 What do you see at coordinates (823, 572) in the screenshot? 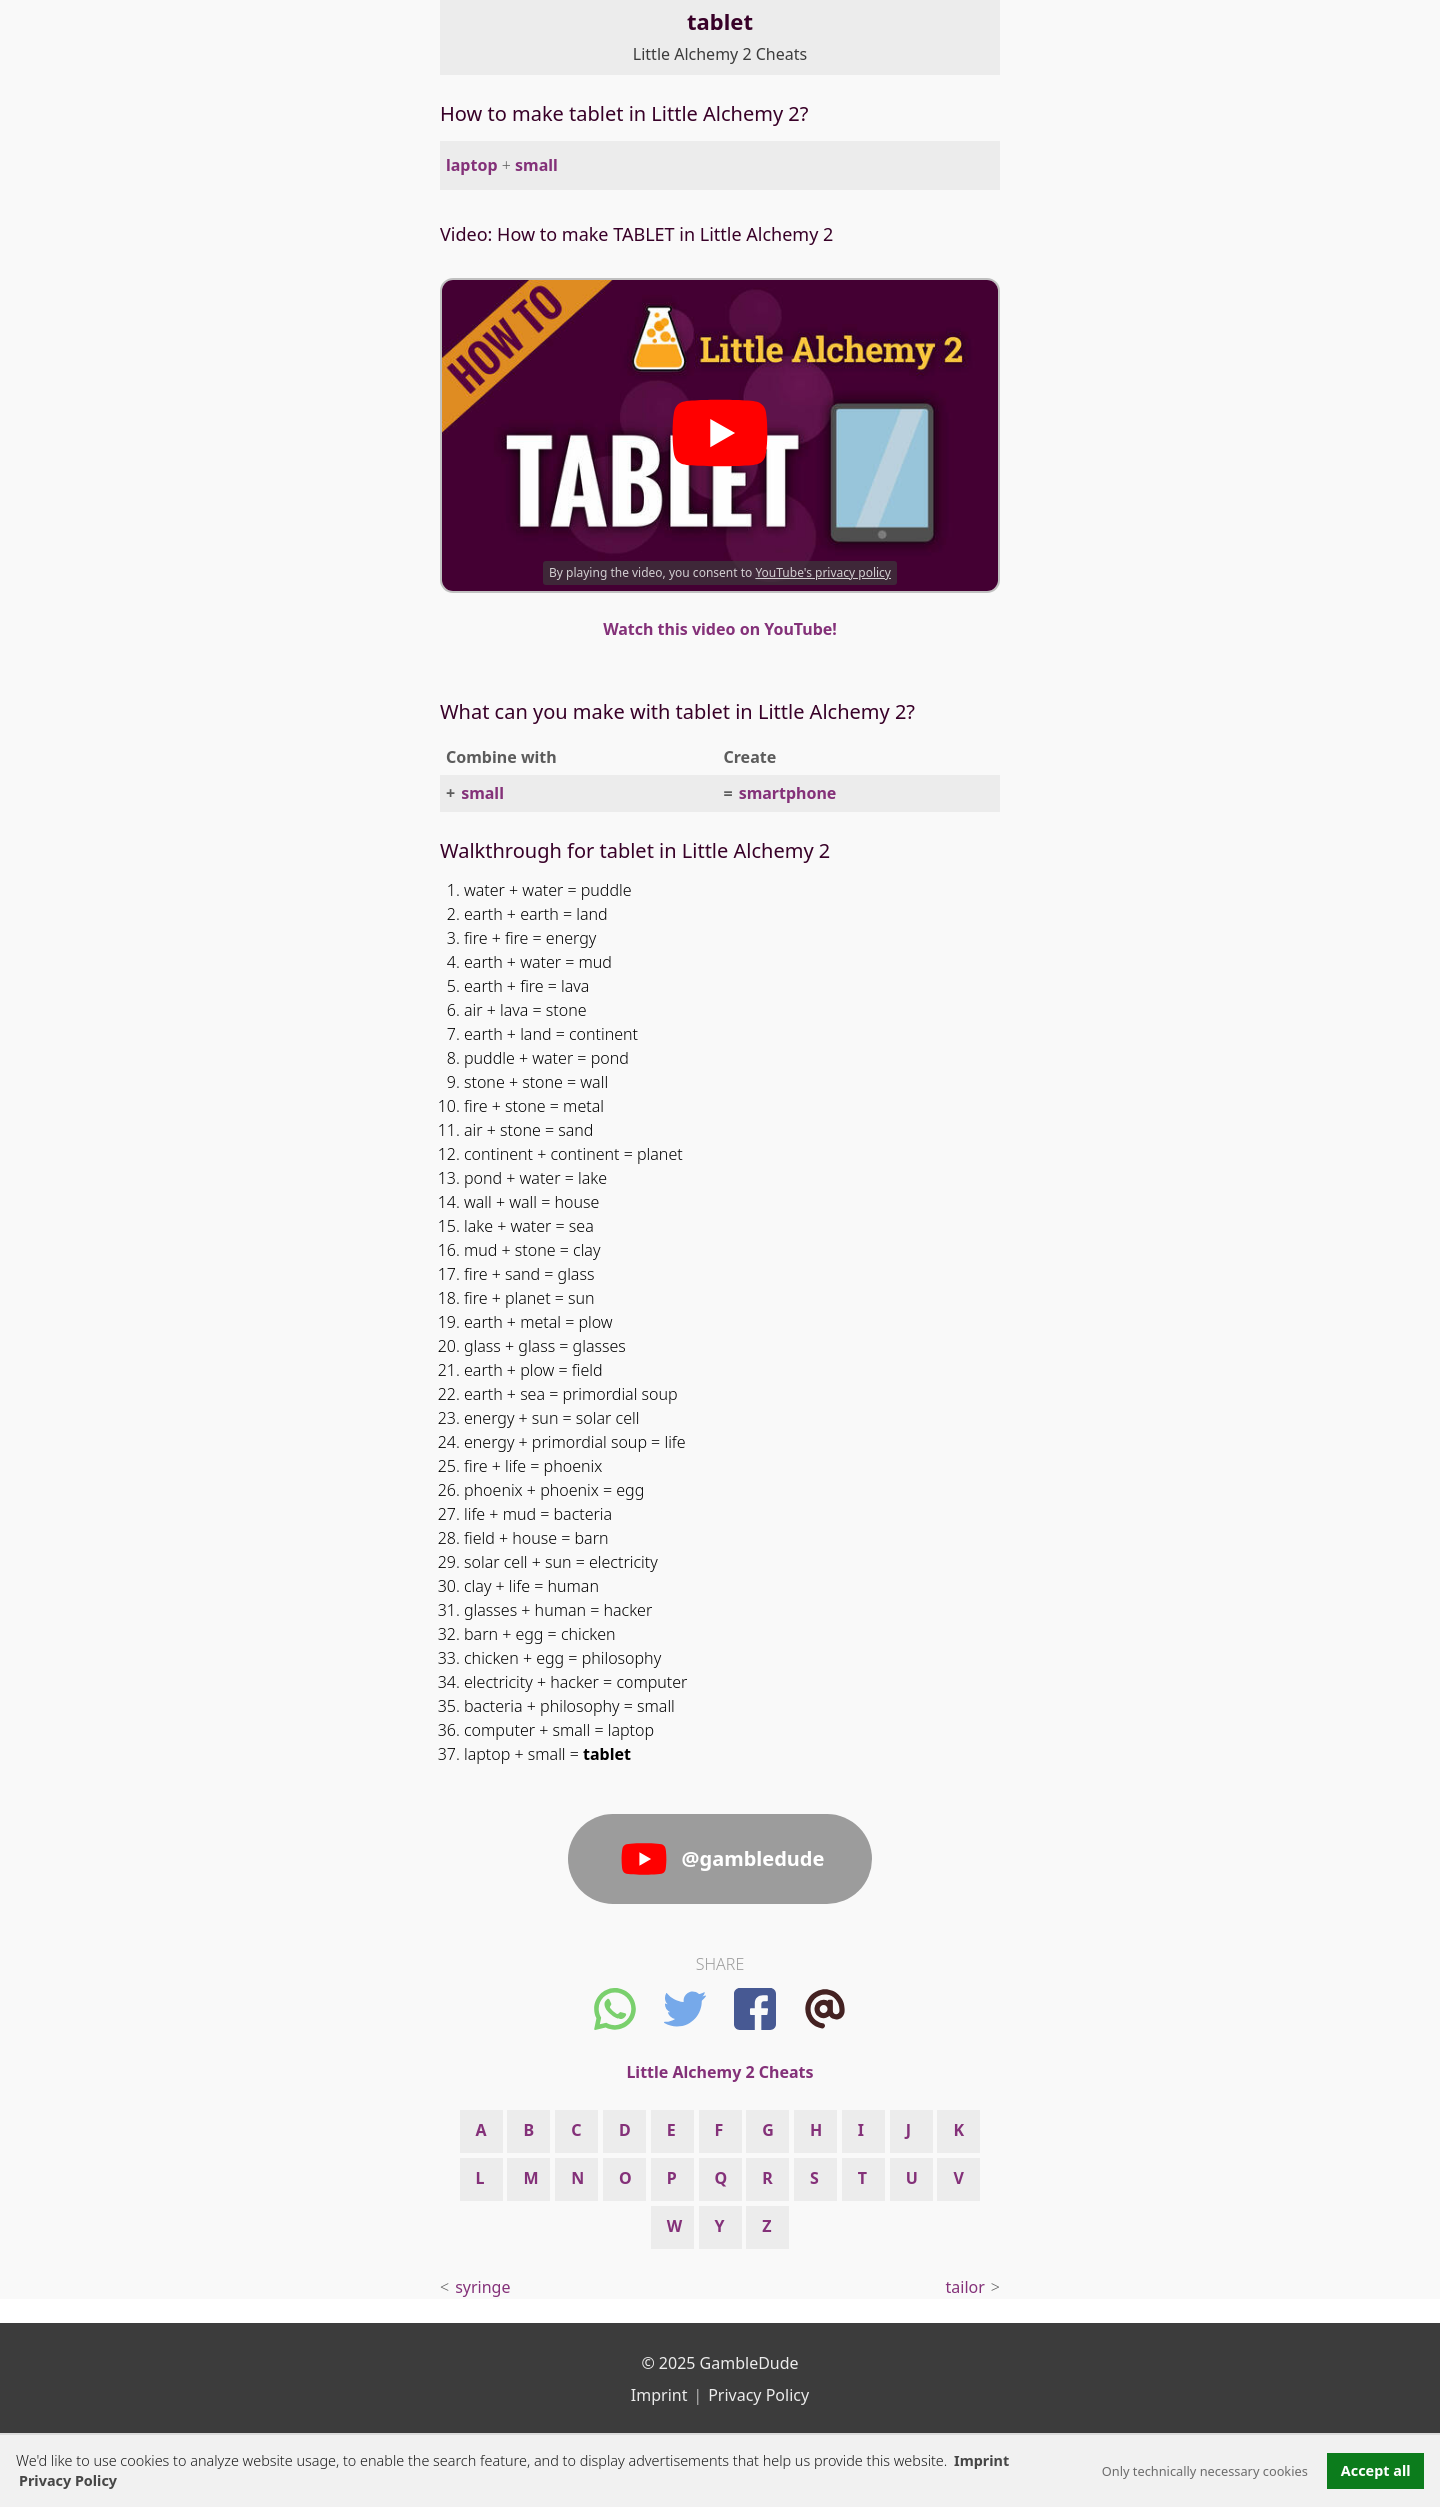
I see `YouTube's privacy policy` at bounding box center [823, 572].